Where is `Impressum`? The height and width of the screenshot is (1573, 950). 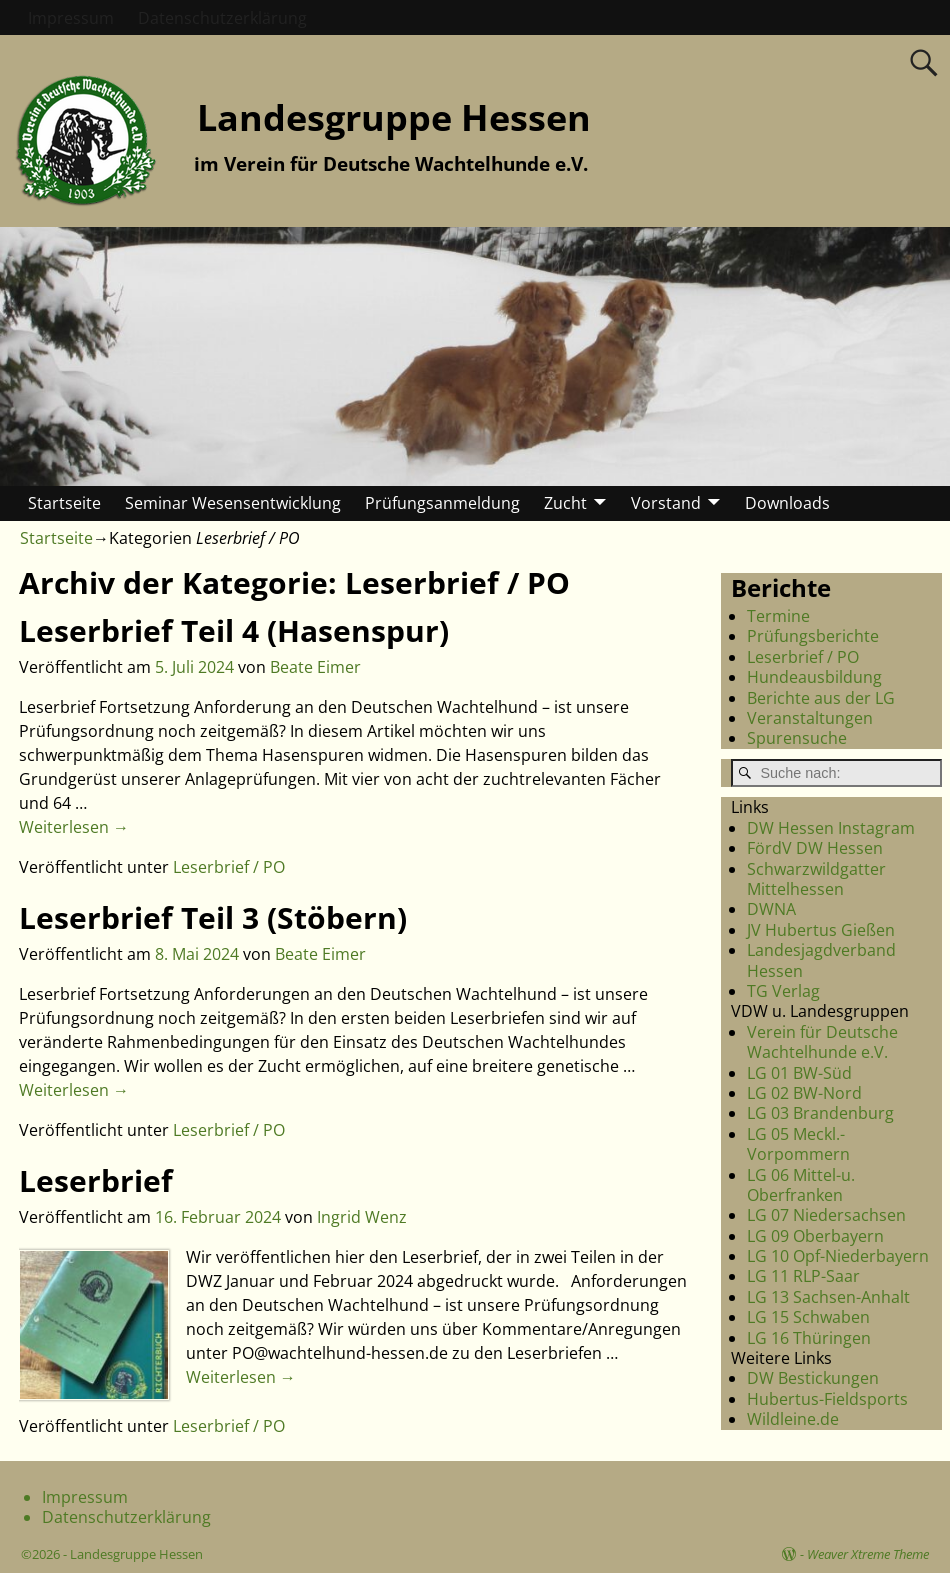 Impressum is located at coordinates (71, 18).